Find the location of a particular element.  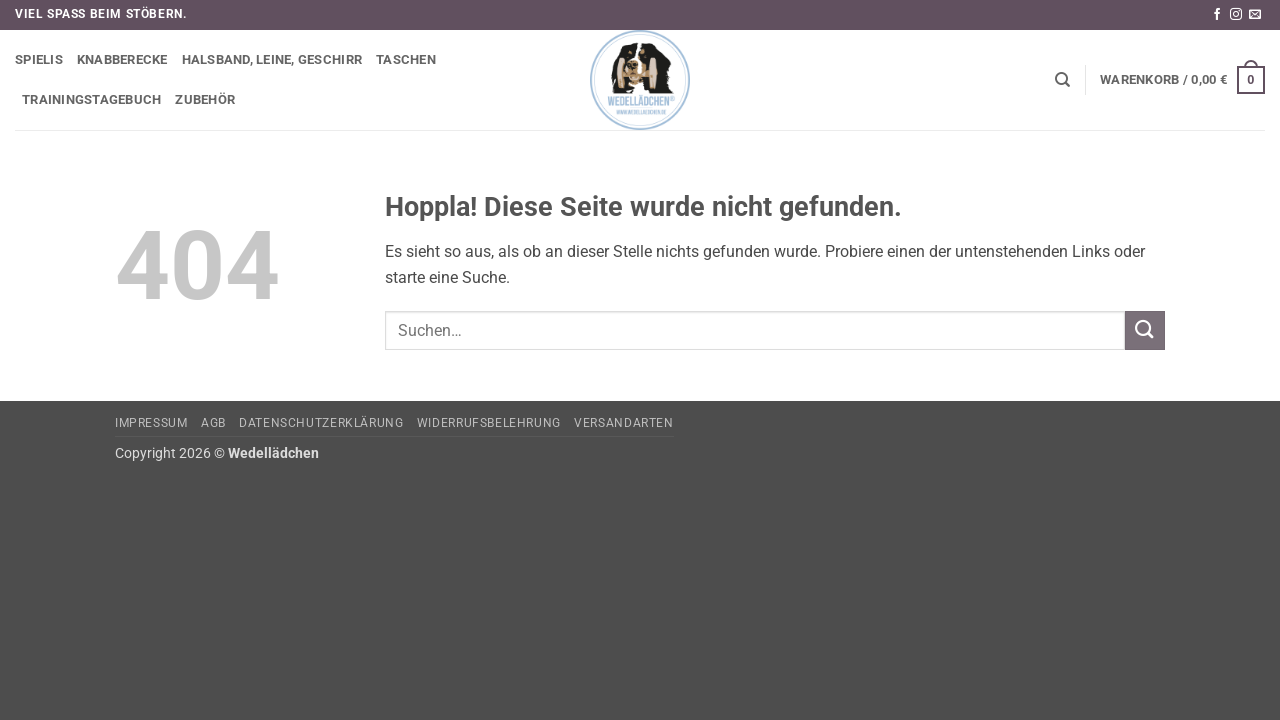

Impressum is located at coordinates (151, 423).